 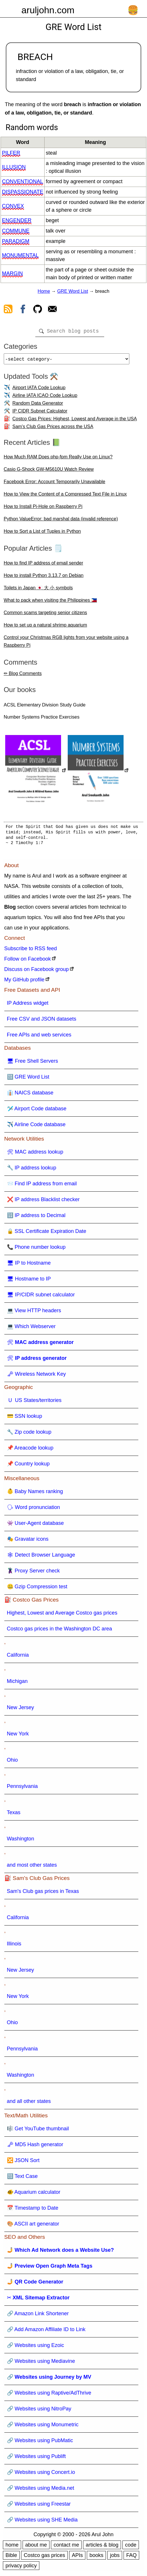 What do you see at coordinates (36, 1249) in the screenshot?
I see `📞 Phone number lookup` at bounding box center [36, 1249].